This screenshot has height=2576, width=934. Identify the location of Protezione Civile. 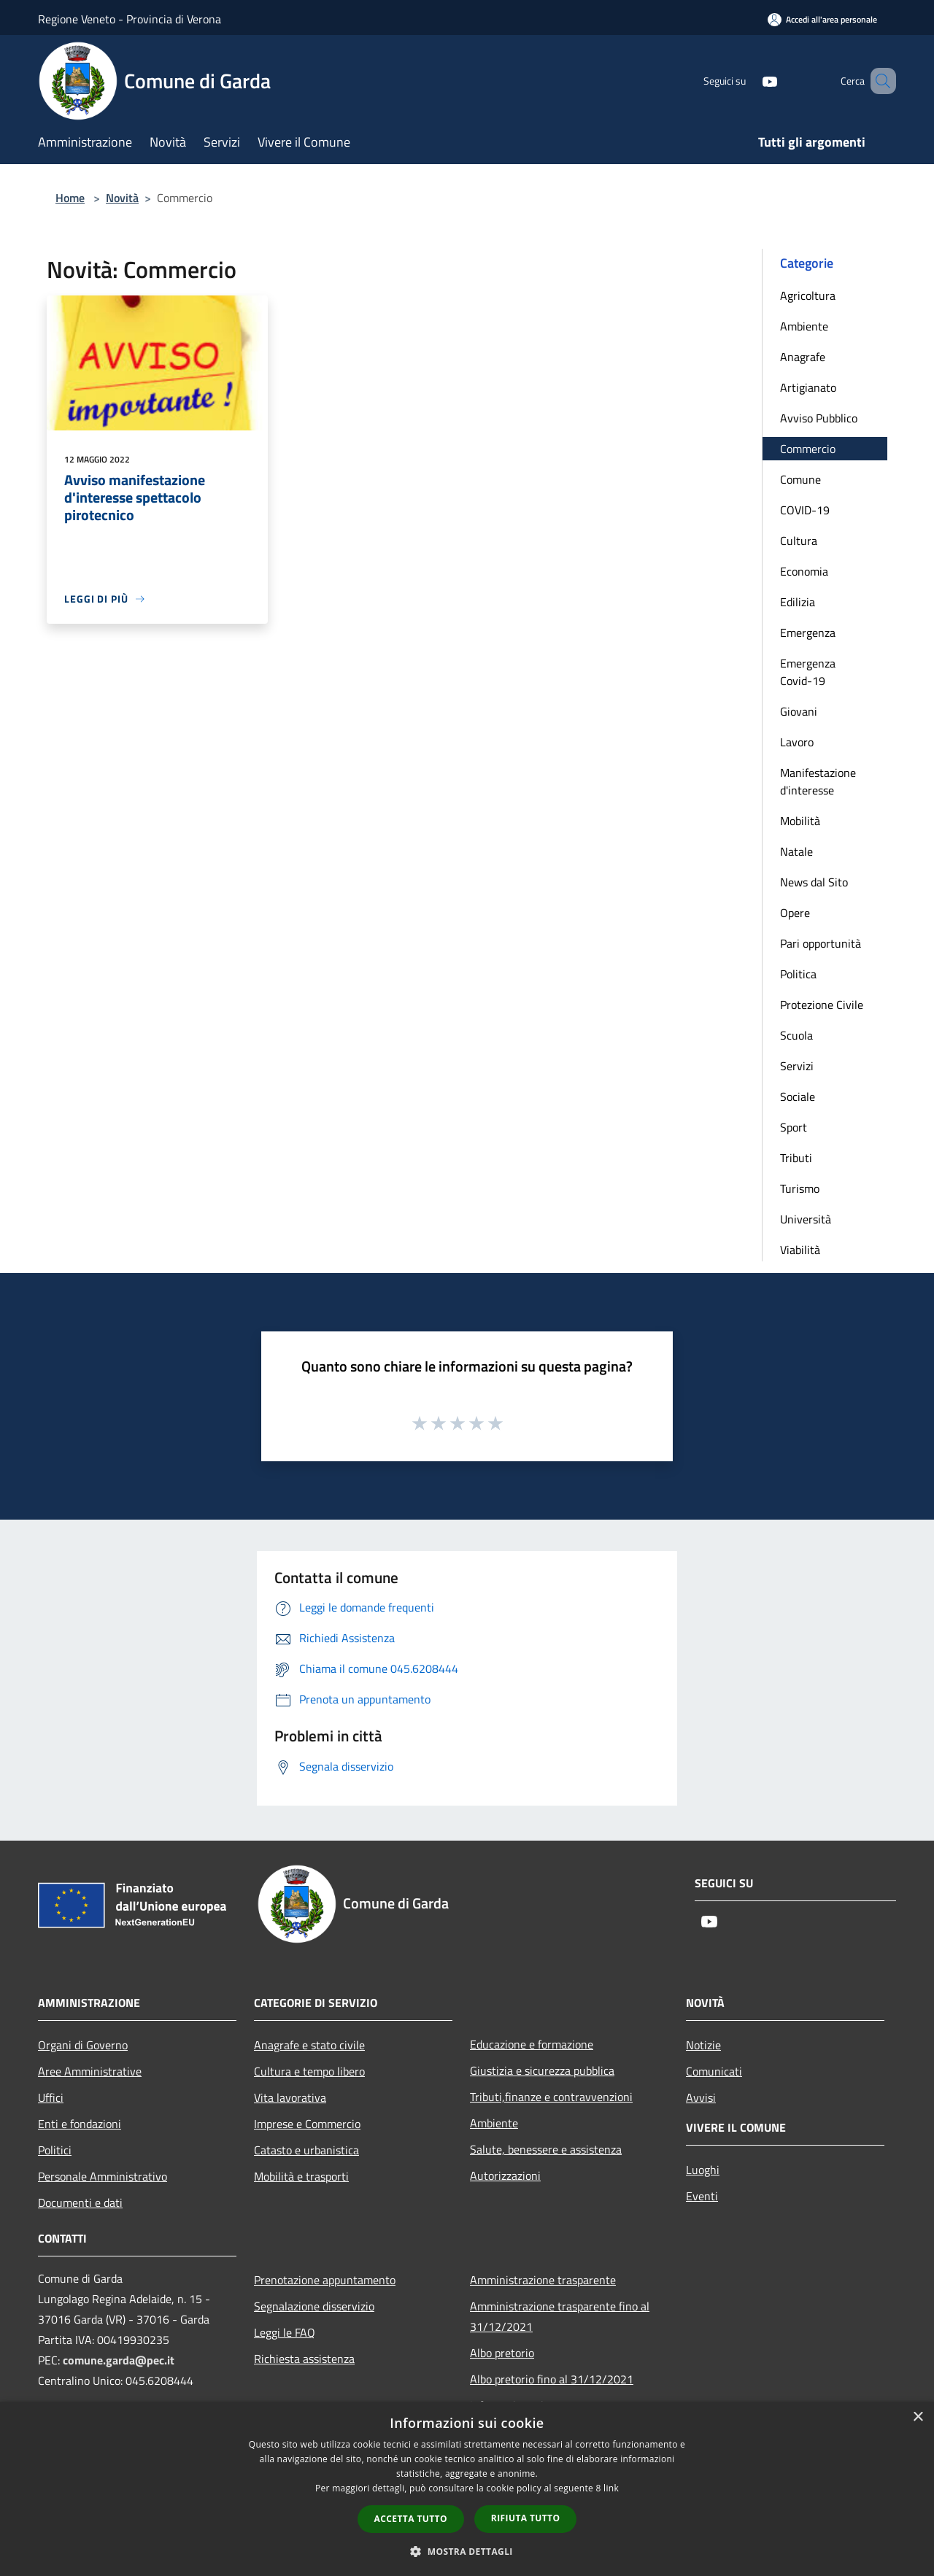
(821, 1004).